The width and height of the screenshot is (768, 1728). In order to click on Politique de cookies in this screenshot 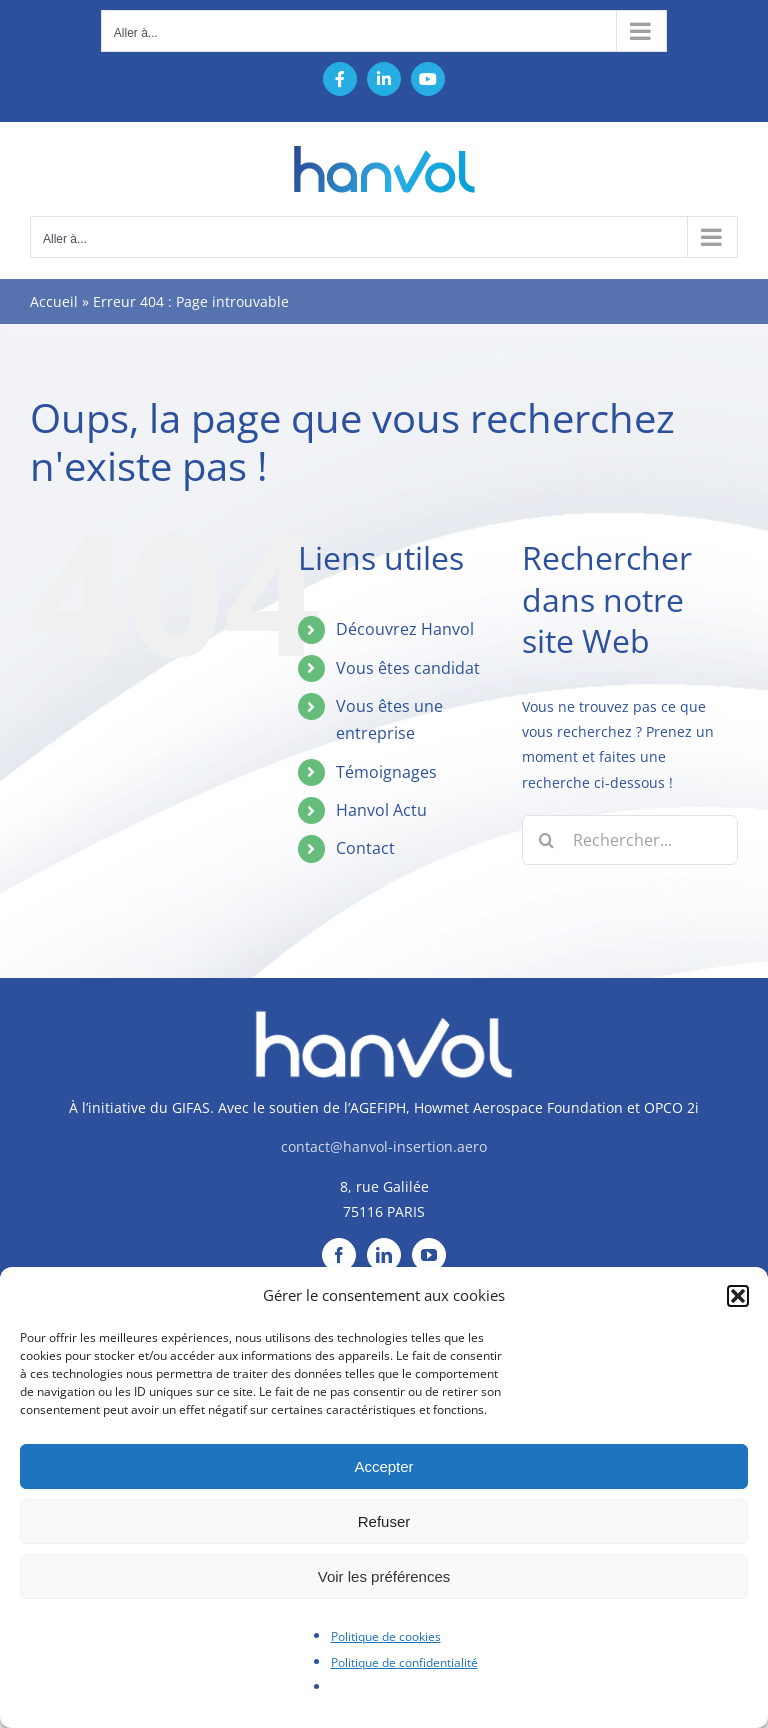, I will do `click(386, 1636)`.